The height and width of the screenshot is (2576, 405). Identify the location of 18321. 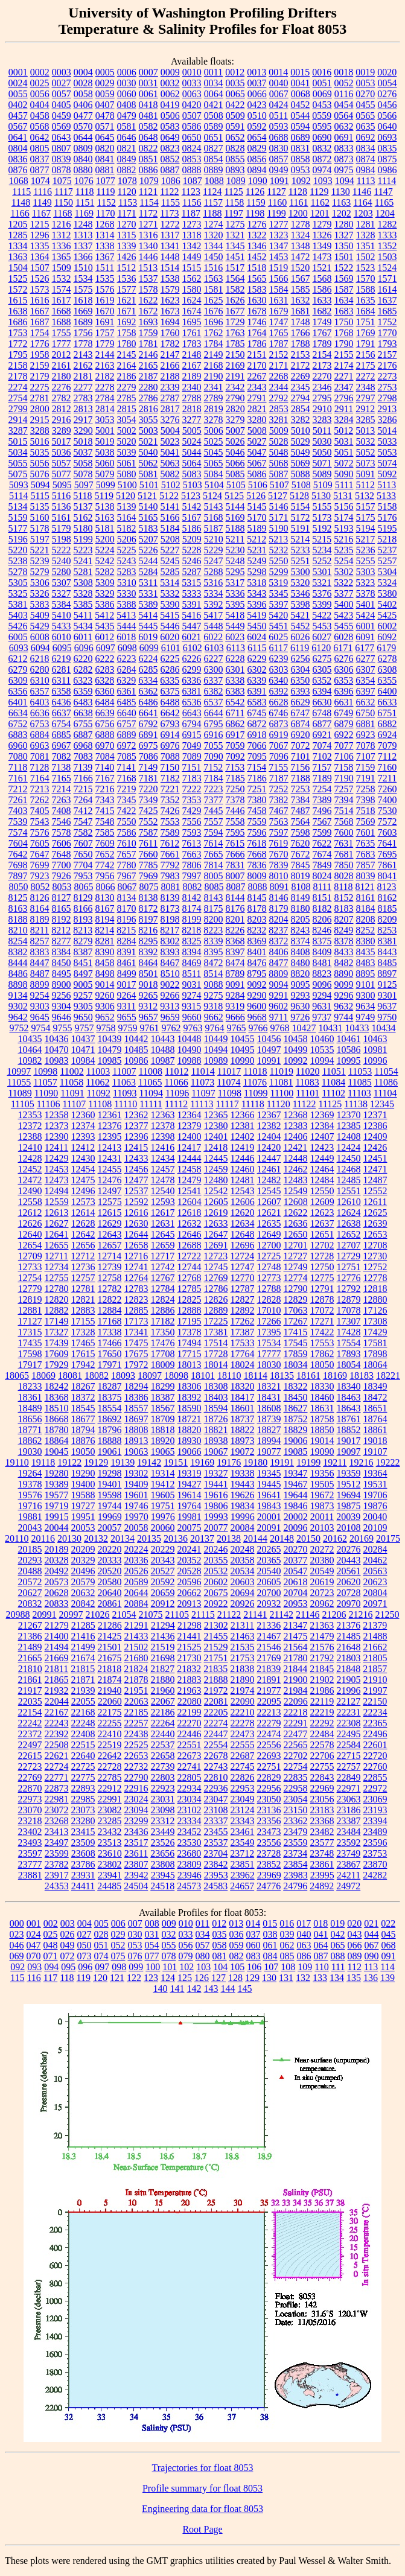
(269, 1386).